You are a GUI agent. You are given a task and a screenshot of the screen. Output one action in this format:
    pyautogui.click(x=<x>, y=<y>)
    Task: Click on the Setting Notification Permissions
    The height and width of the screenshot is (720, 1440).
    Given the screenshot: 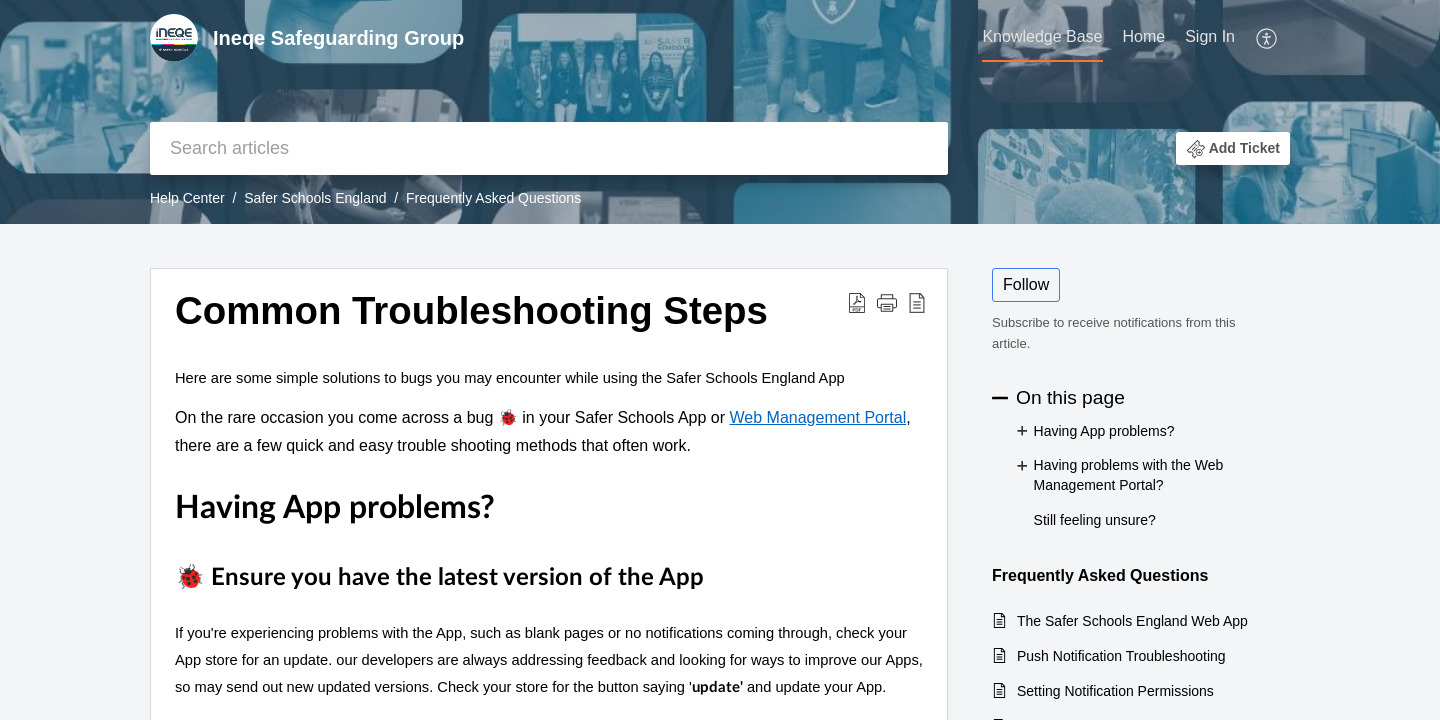 What is the action you would take?
    pyautogui.click(x=1115, y=691)
    